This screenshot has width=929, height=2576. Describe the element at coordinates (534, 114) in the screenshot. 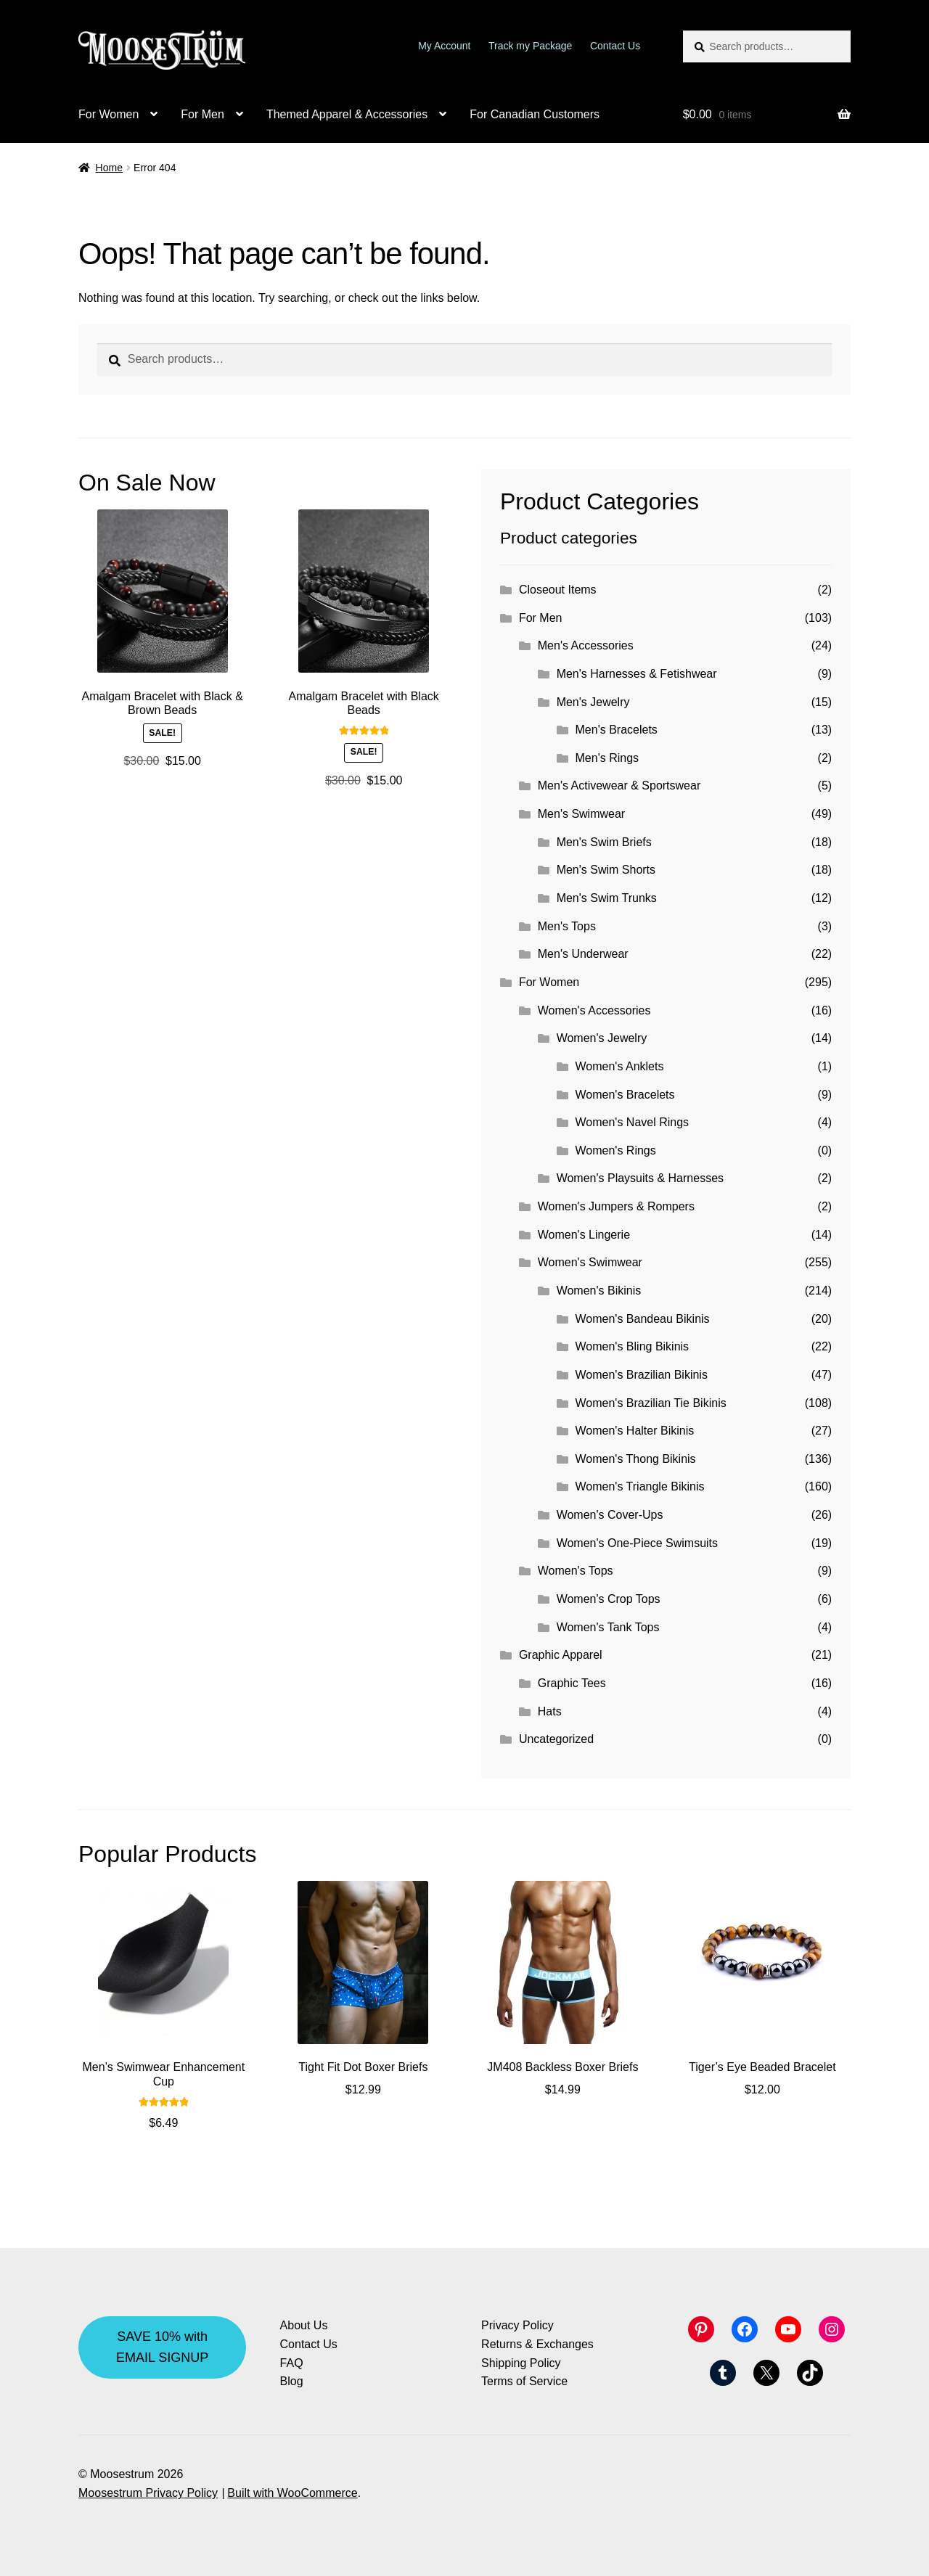

I see `For Canadian Customers` at that location.